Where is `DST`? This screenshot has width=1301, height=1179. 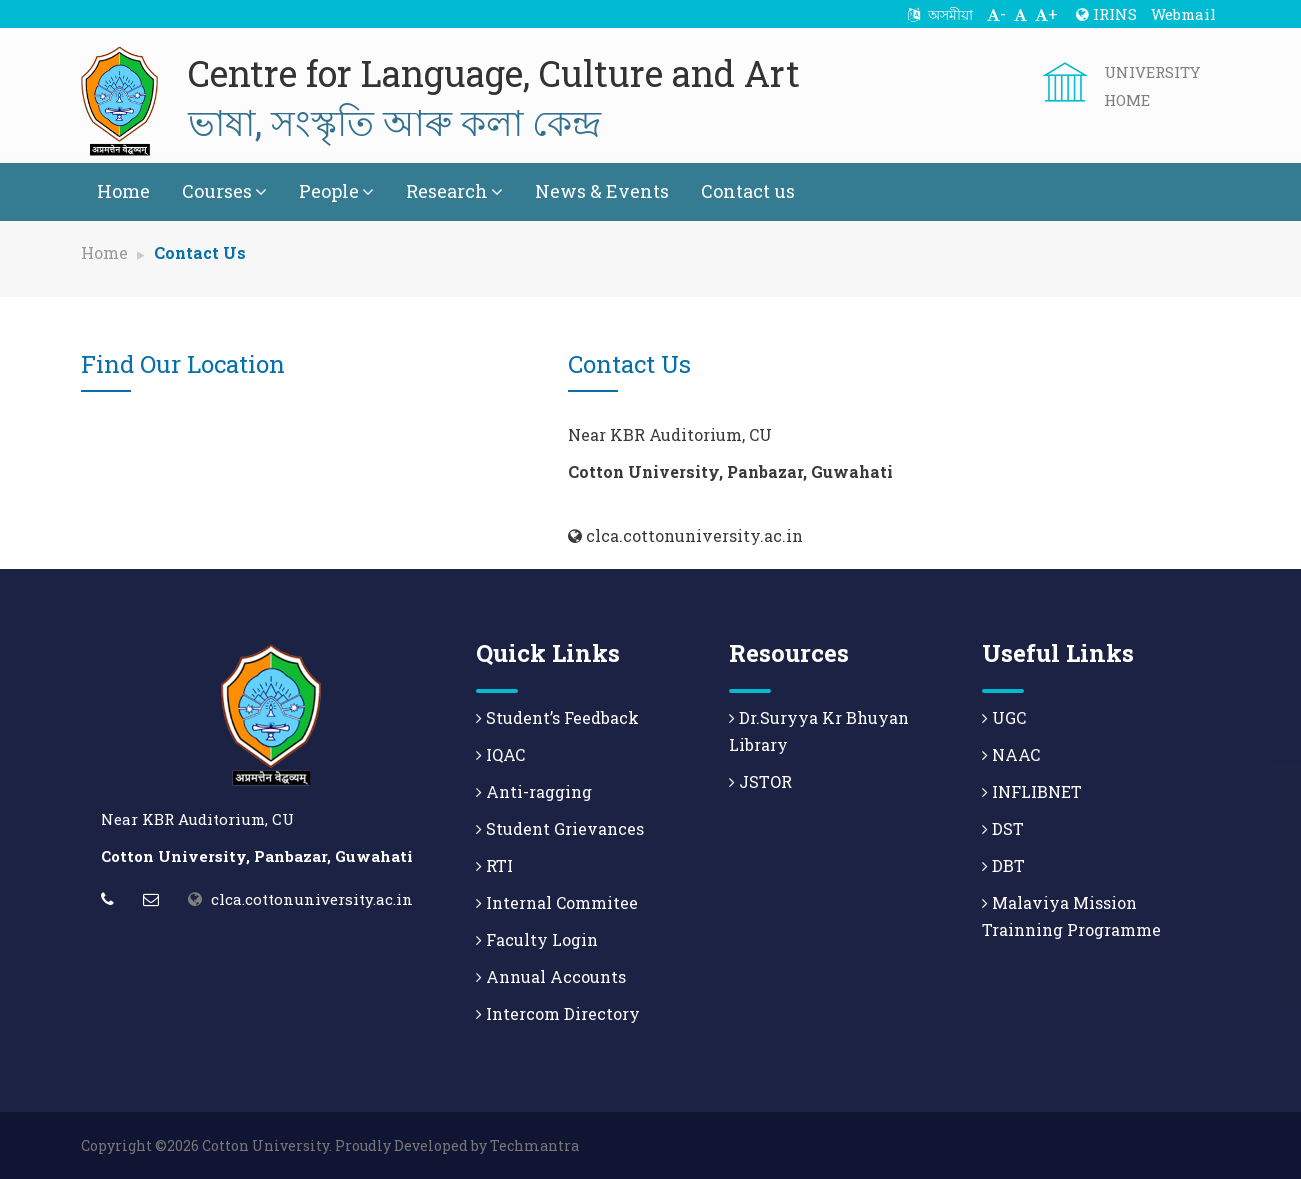
DST is located at coordinates (1003, 828).